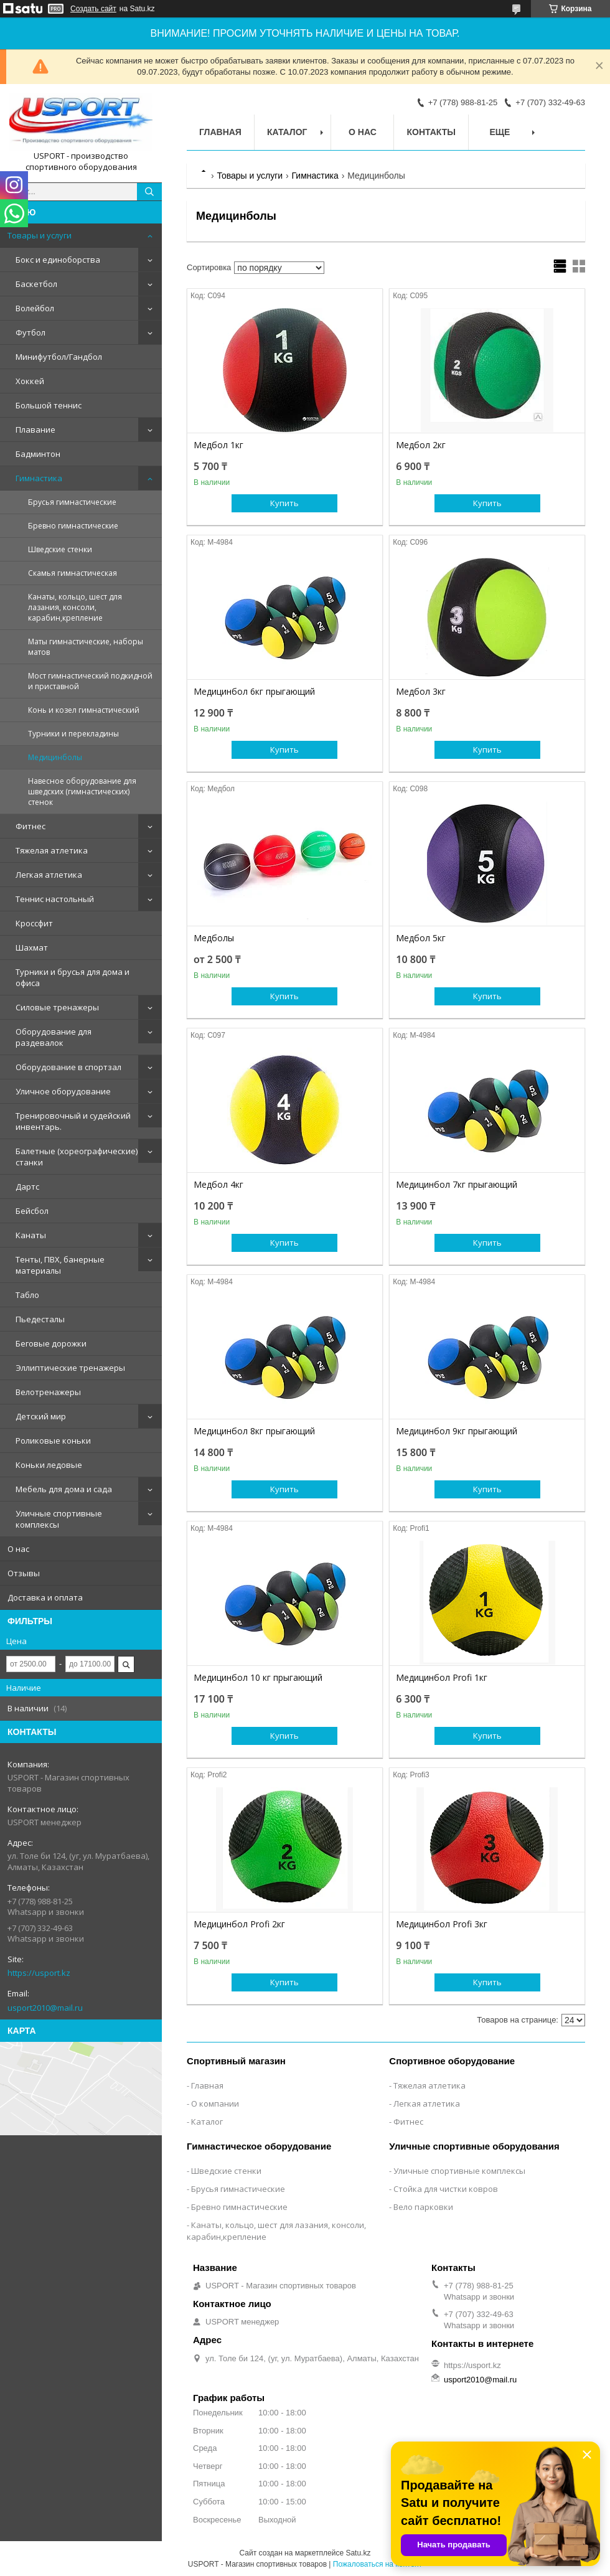 The height and width of the screenshot is (2576, 610). What do you see at coordinates (63, 1091) in the screenshot?
I see `Уличное оборудование` at bounding box center [63, 1091].